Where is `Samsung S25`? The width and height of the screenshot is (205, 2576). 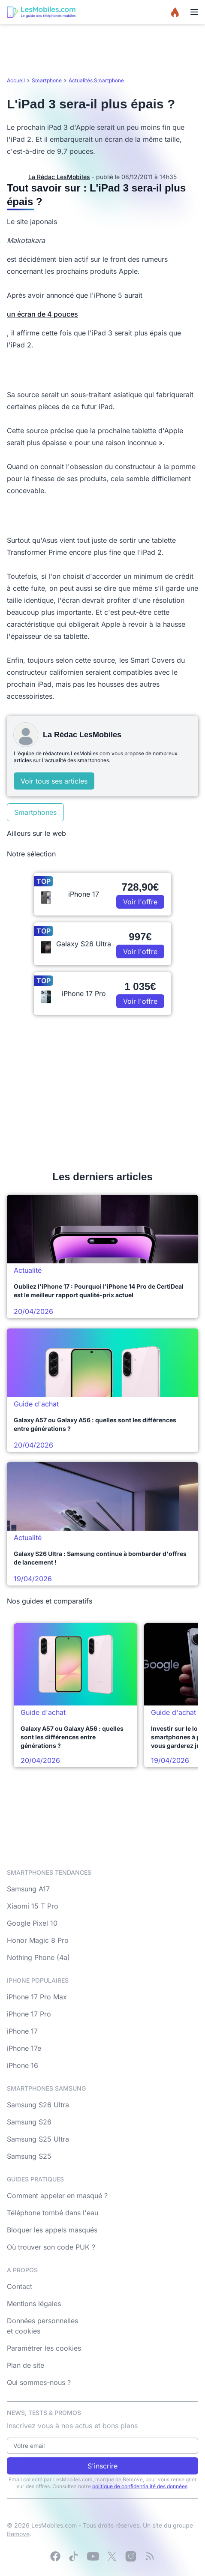 Samsung S25 is located at coordinates (29, 2156).